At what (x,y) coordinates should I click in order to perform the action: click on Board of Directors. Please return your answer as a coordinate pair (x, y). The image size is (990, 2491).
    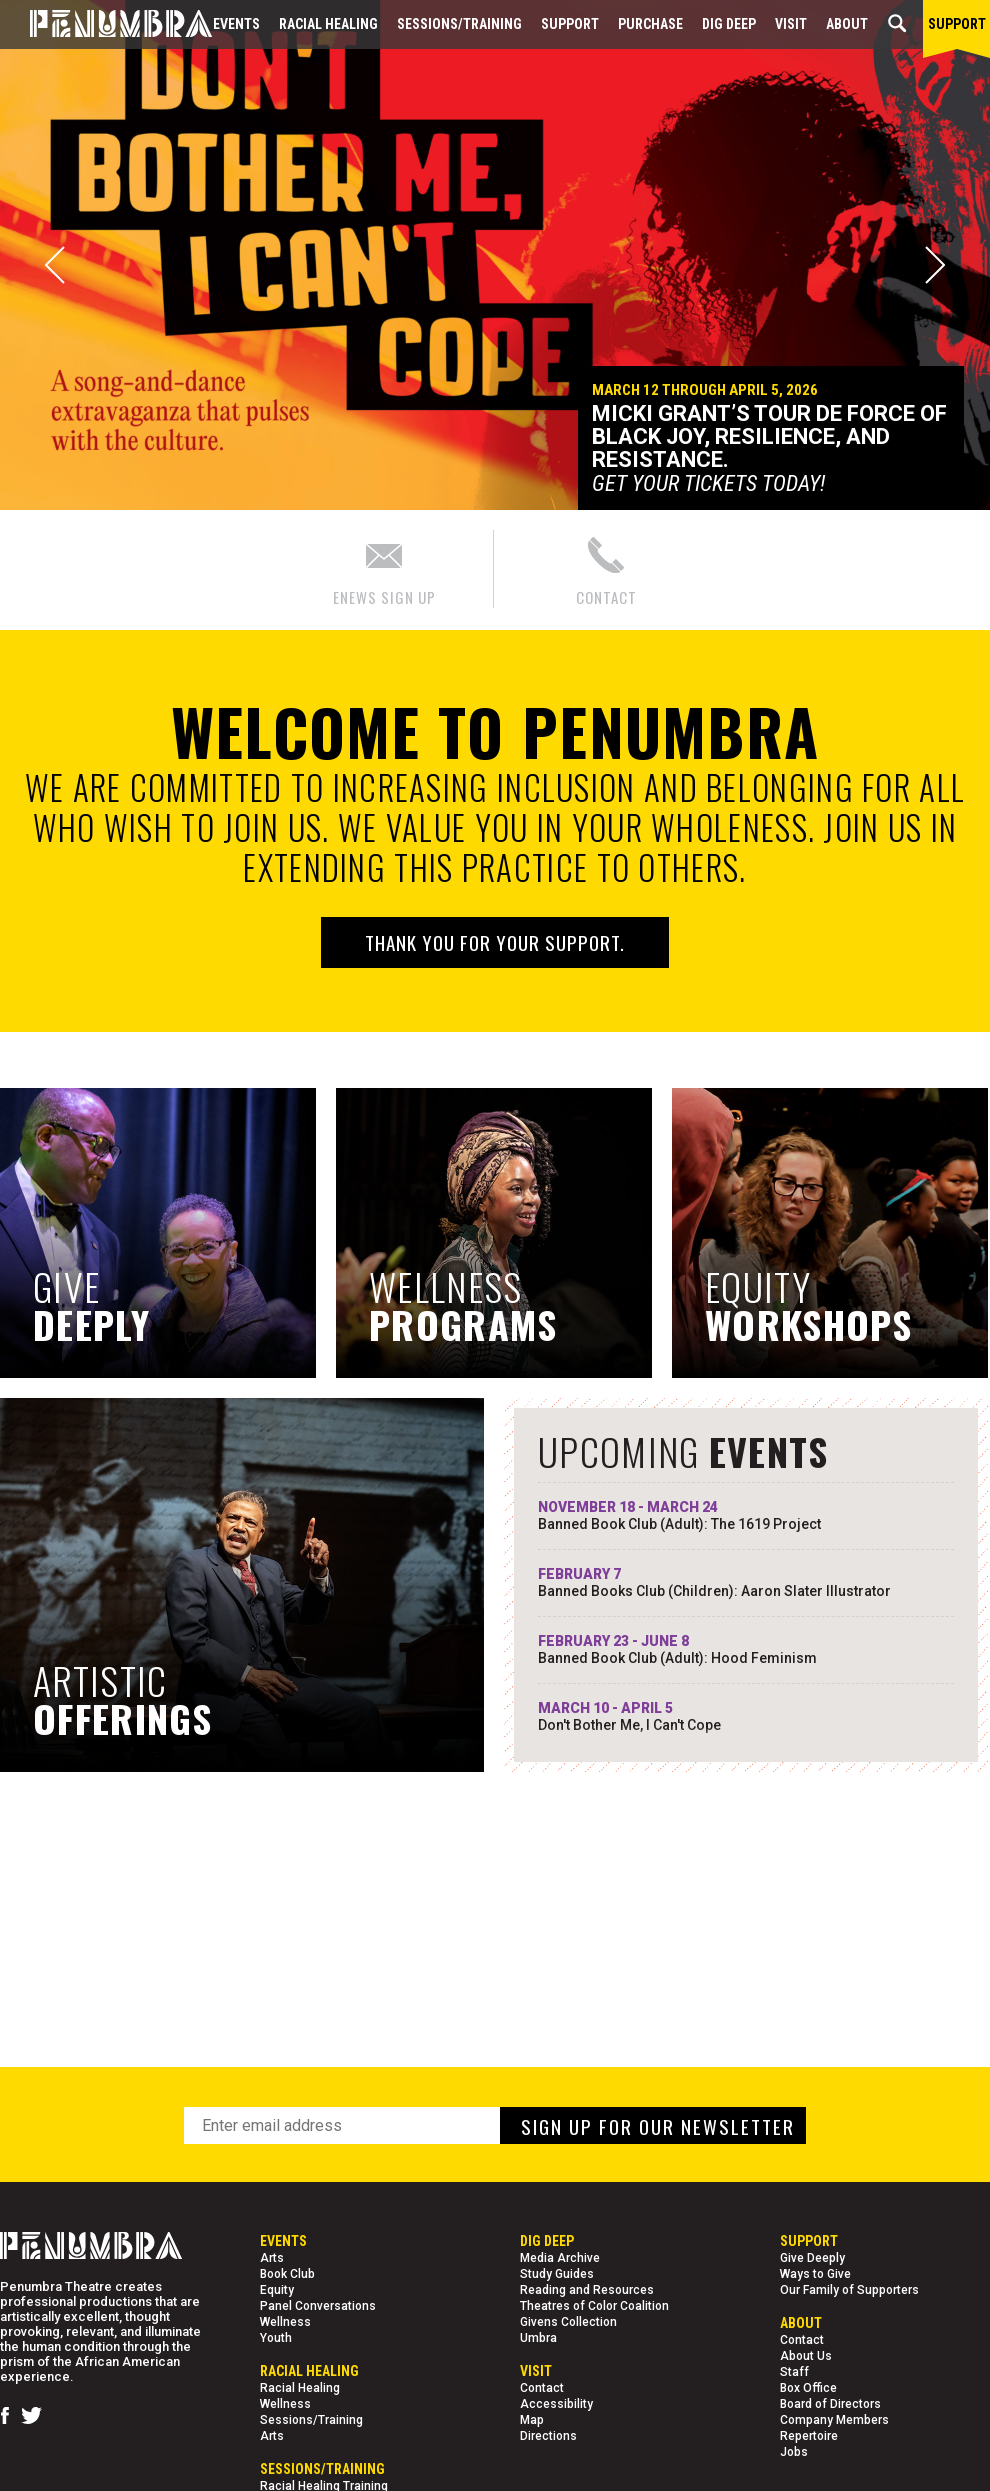
    Looking at the image, I should click on (830, 2404).